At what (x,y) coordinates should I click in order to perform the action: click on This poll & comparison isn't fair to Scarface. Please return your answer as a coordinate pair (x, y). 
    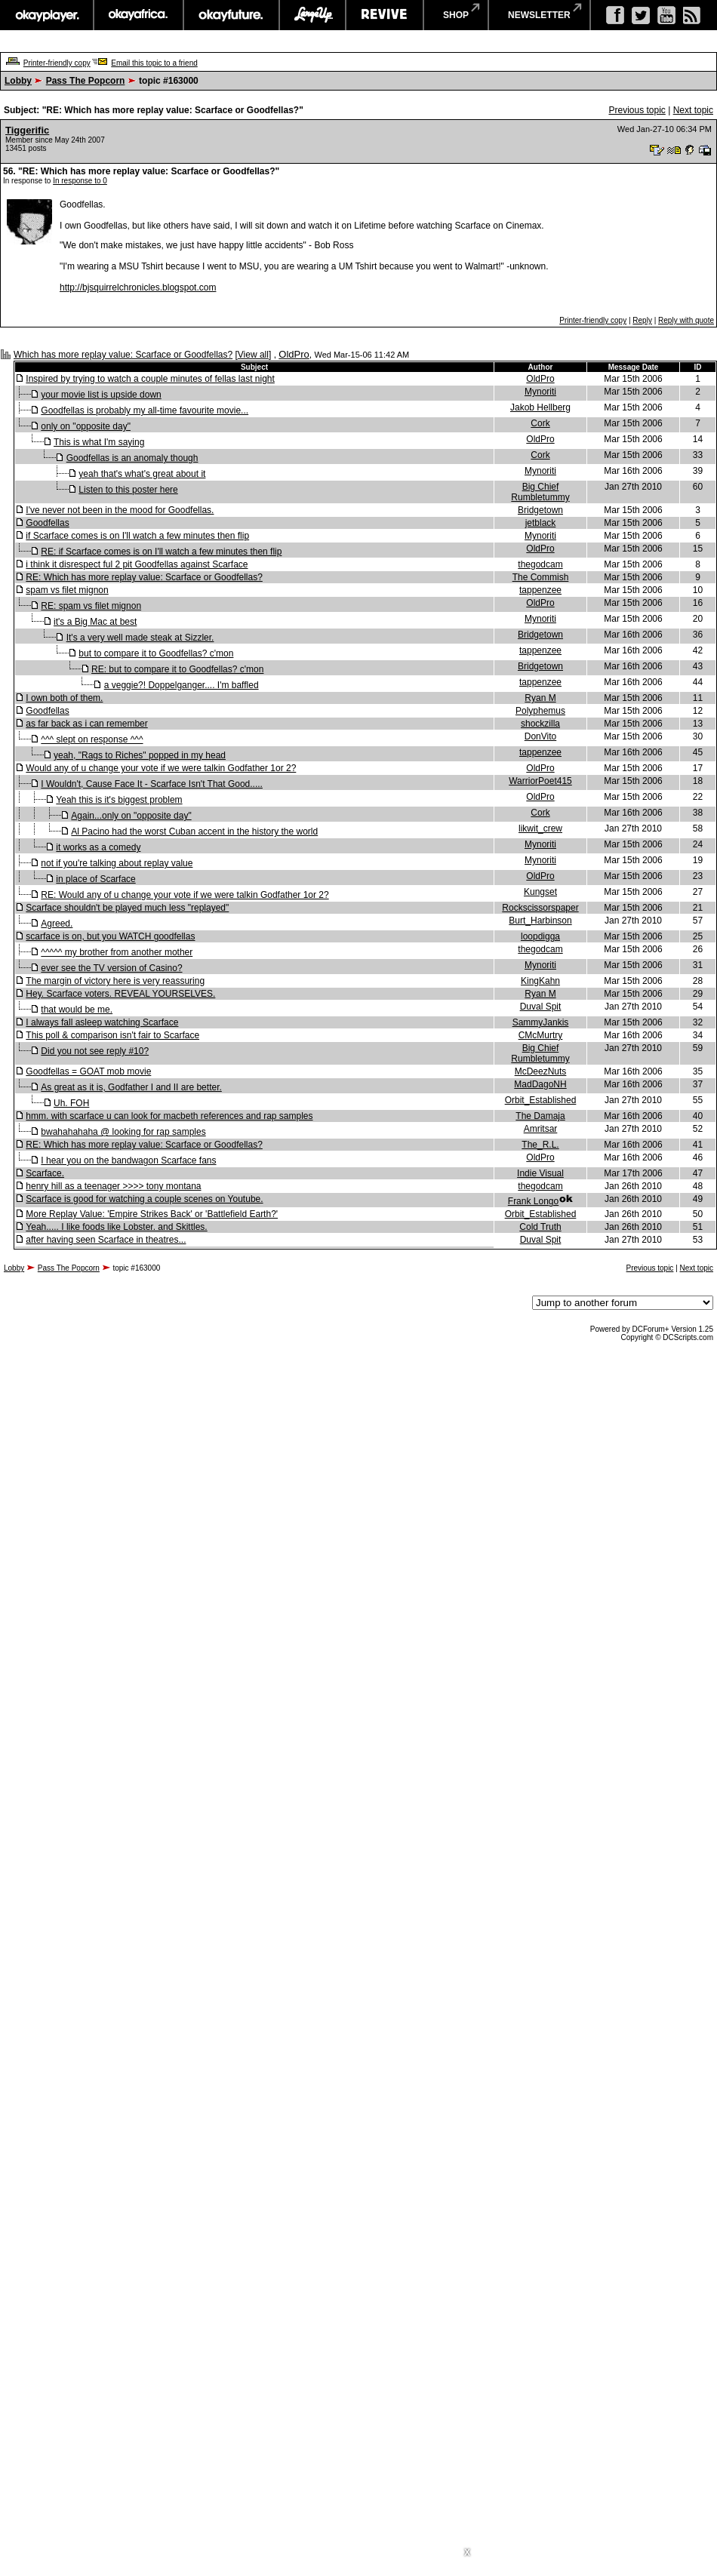
    Looking at the image, I should click on (112, 1035).